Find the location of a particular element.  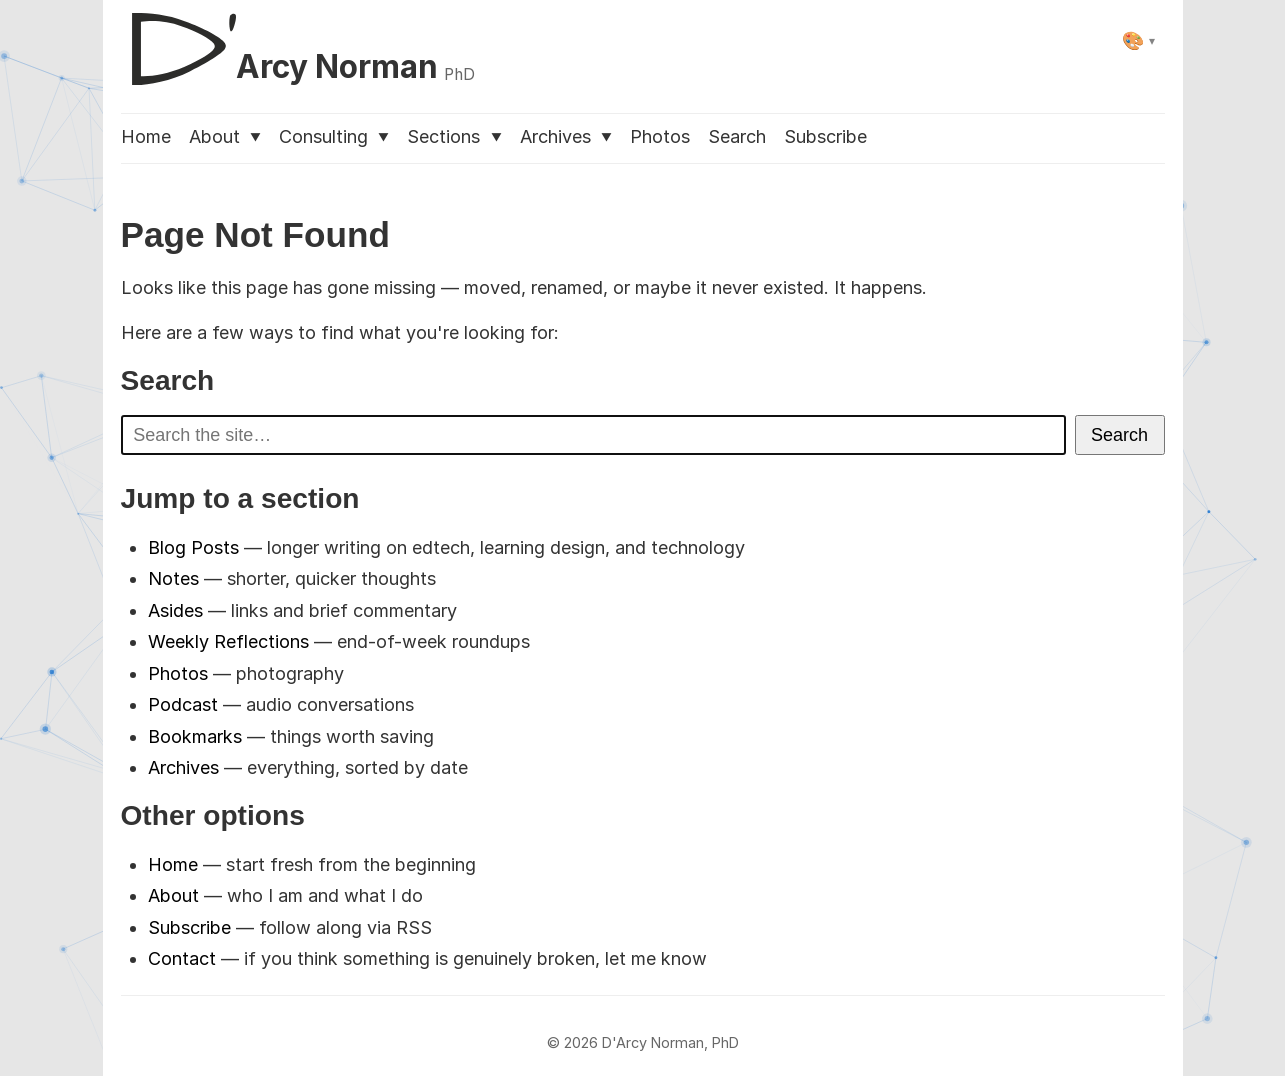

Podcast is located at coordinates (183, 704).